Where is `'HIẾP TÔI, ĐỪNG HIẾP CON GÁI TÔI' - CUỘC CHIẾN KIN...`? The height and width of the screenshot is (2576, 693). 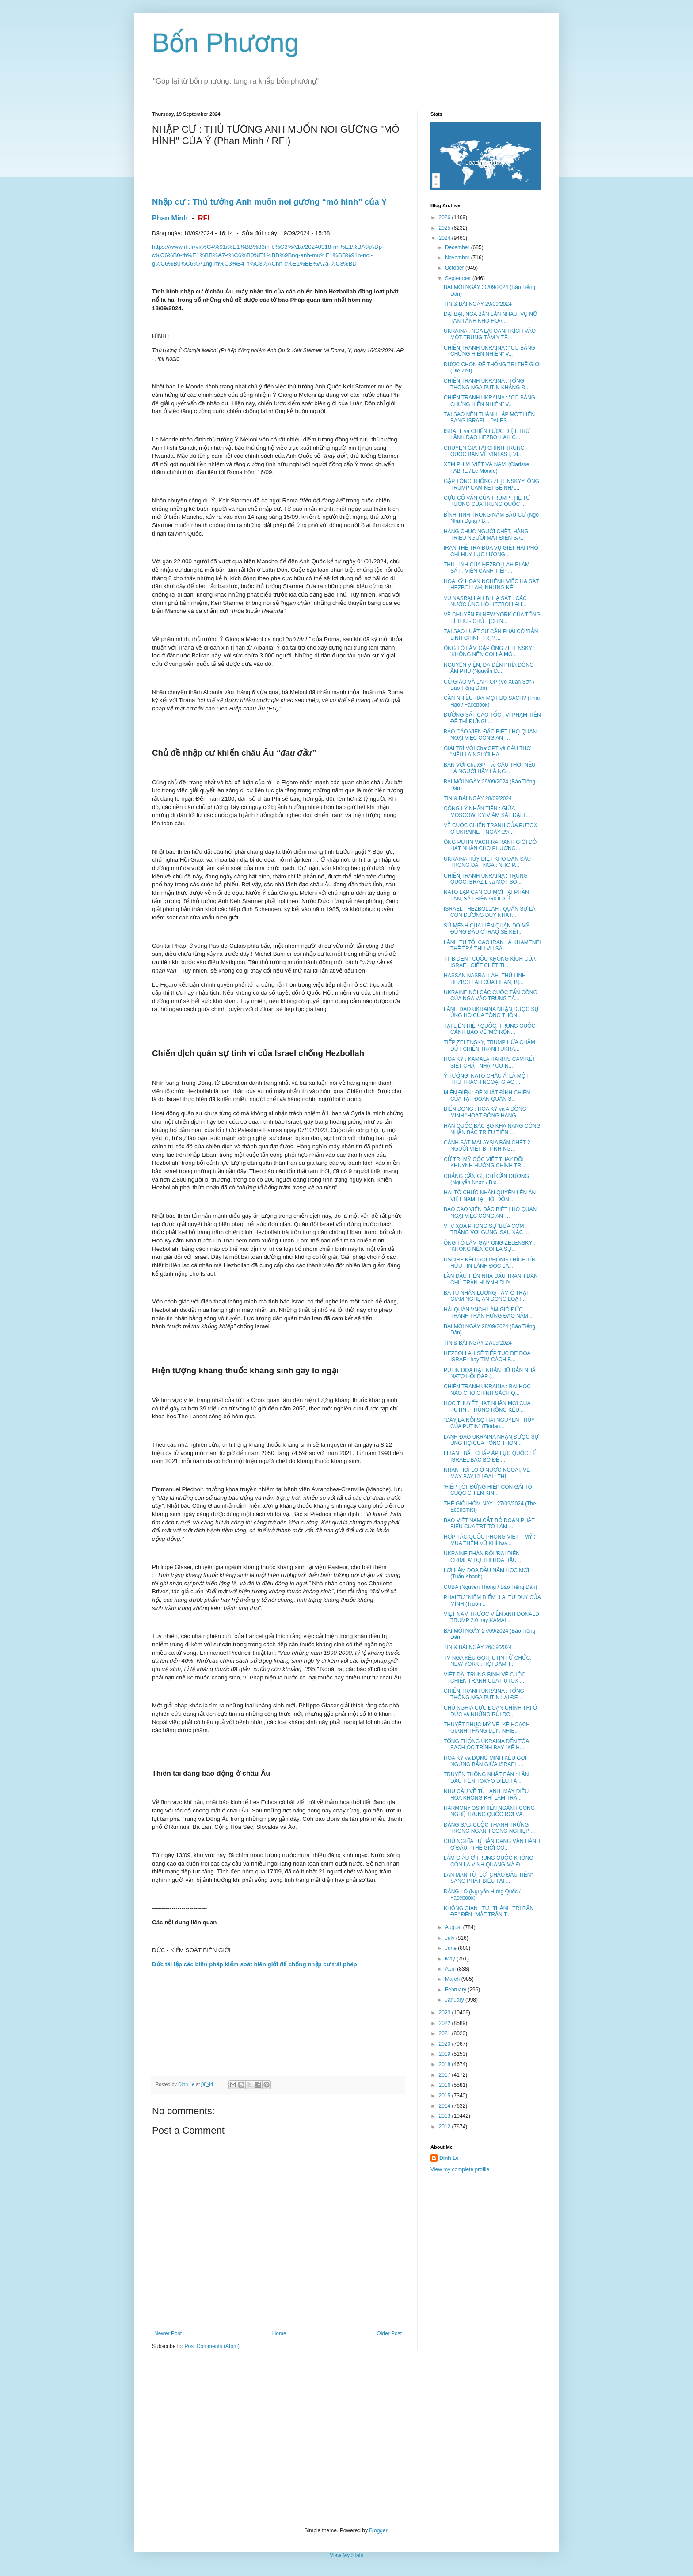 'HIẾP TÔI, ĐỪNG HIẾP CON GÁI TÔI' - CUỘC CHIẾN KIN... is located at coordinates (491, 1490).